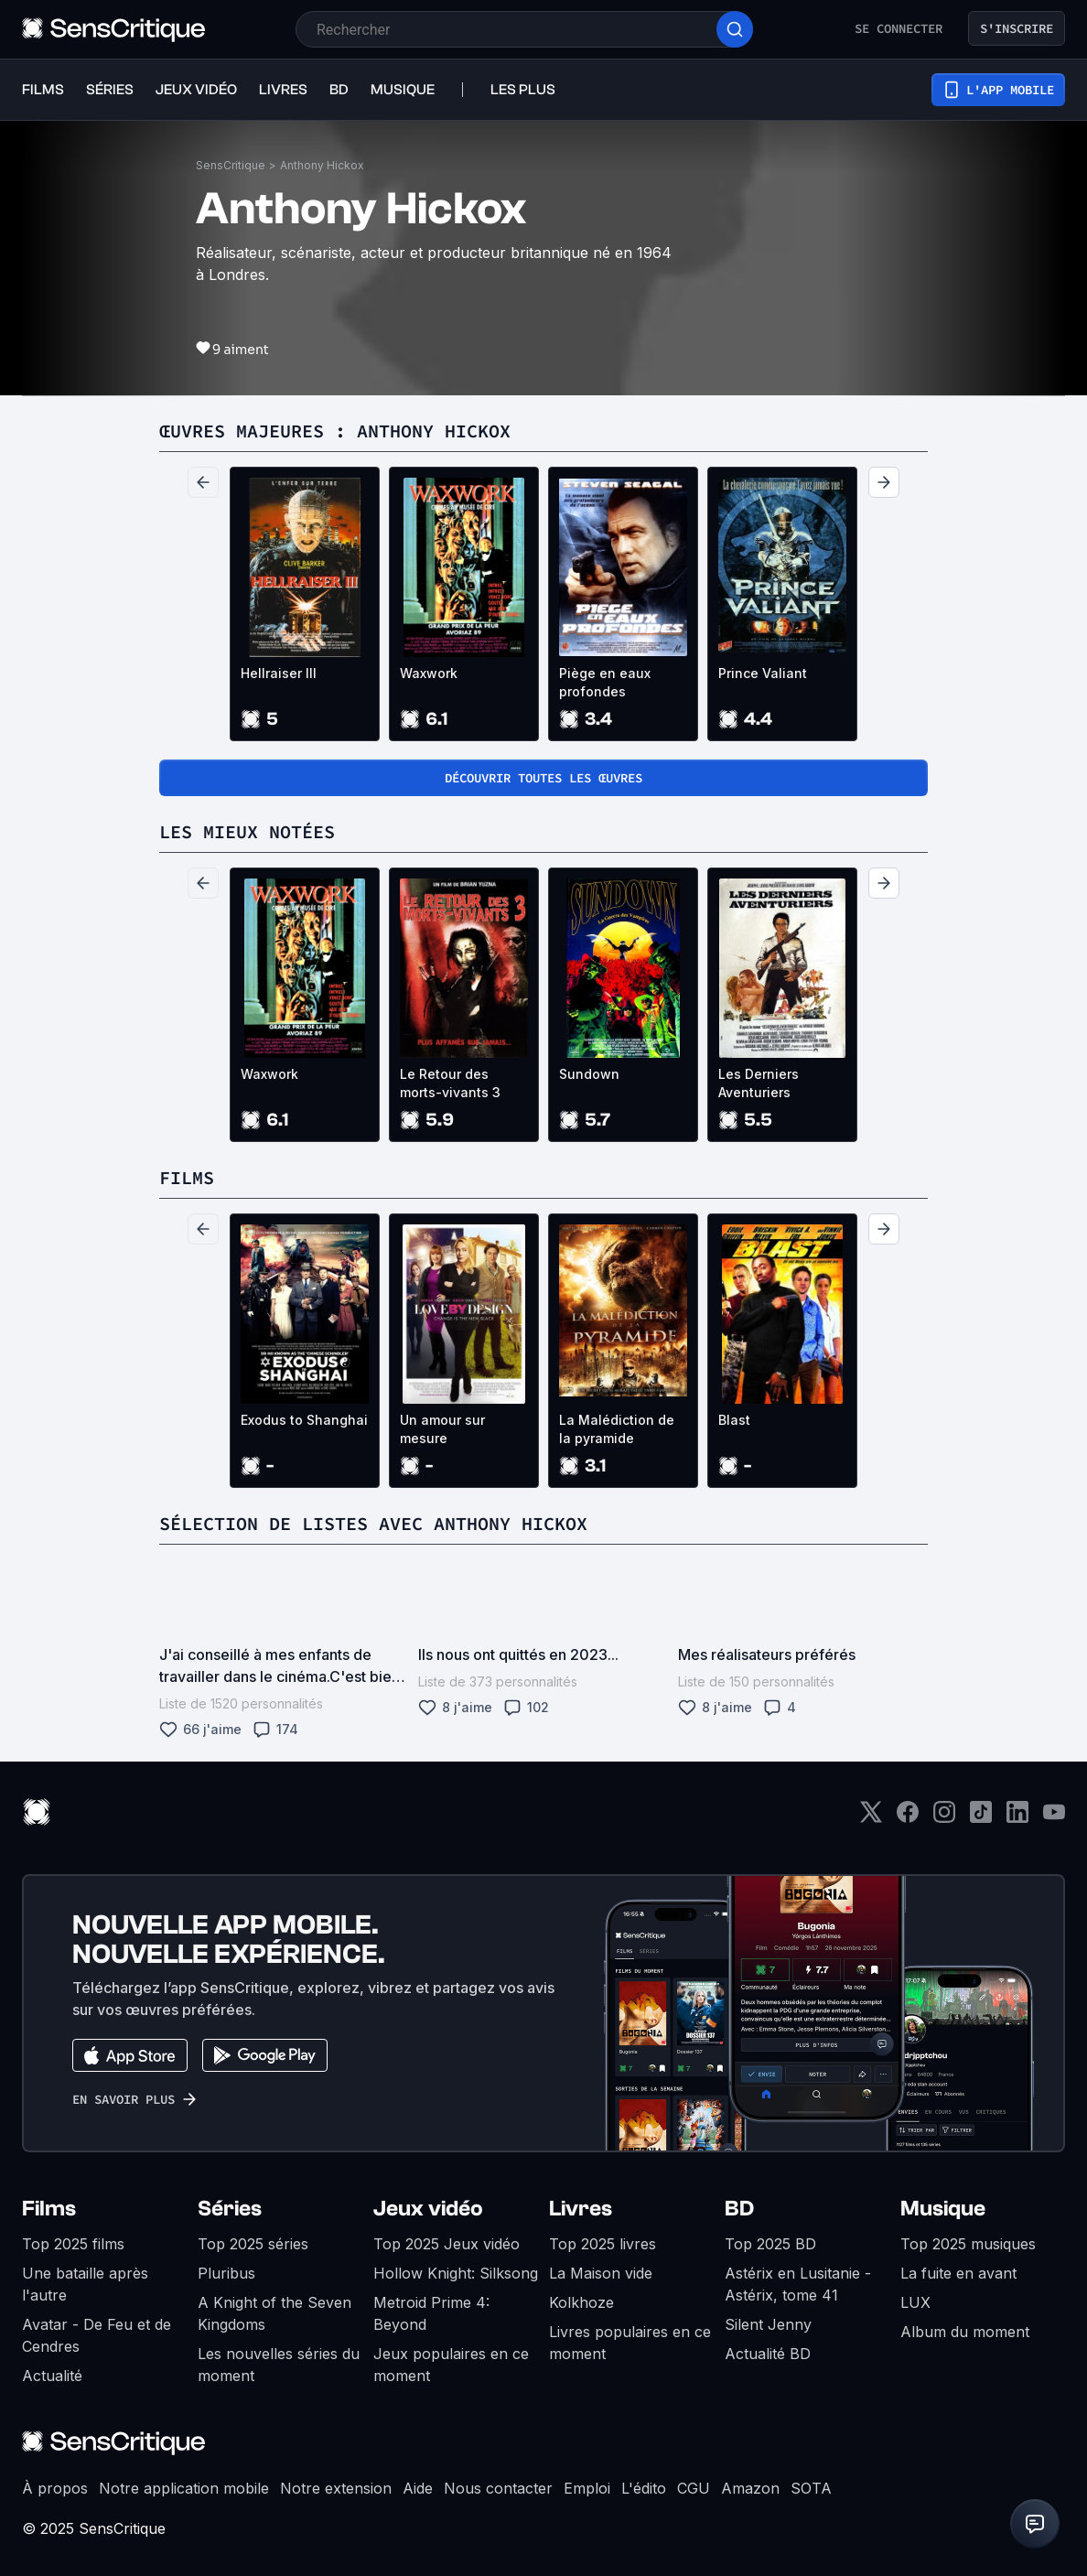  Describe the element at coordinates (73, 2244) in the screenshot. I see `Top 2025 films` at that location.